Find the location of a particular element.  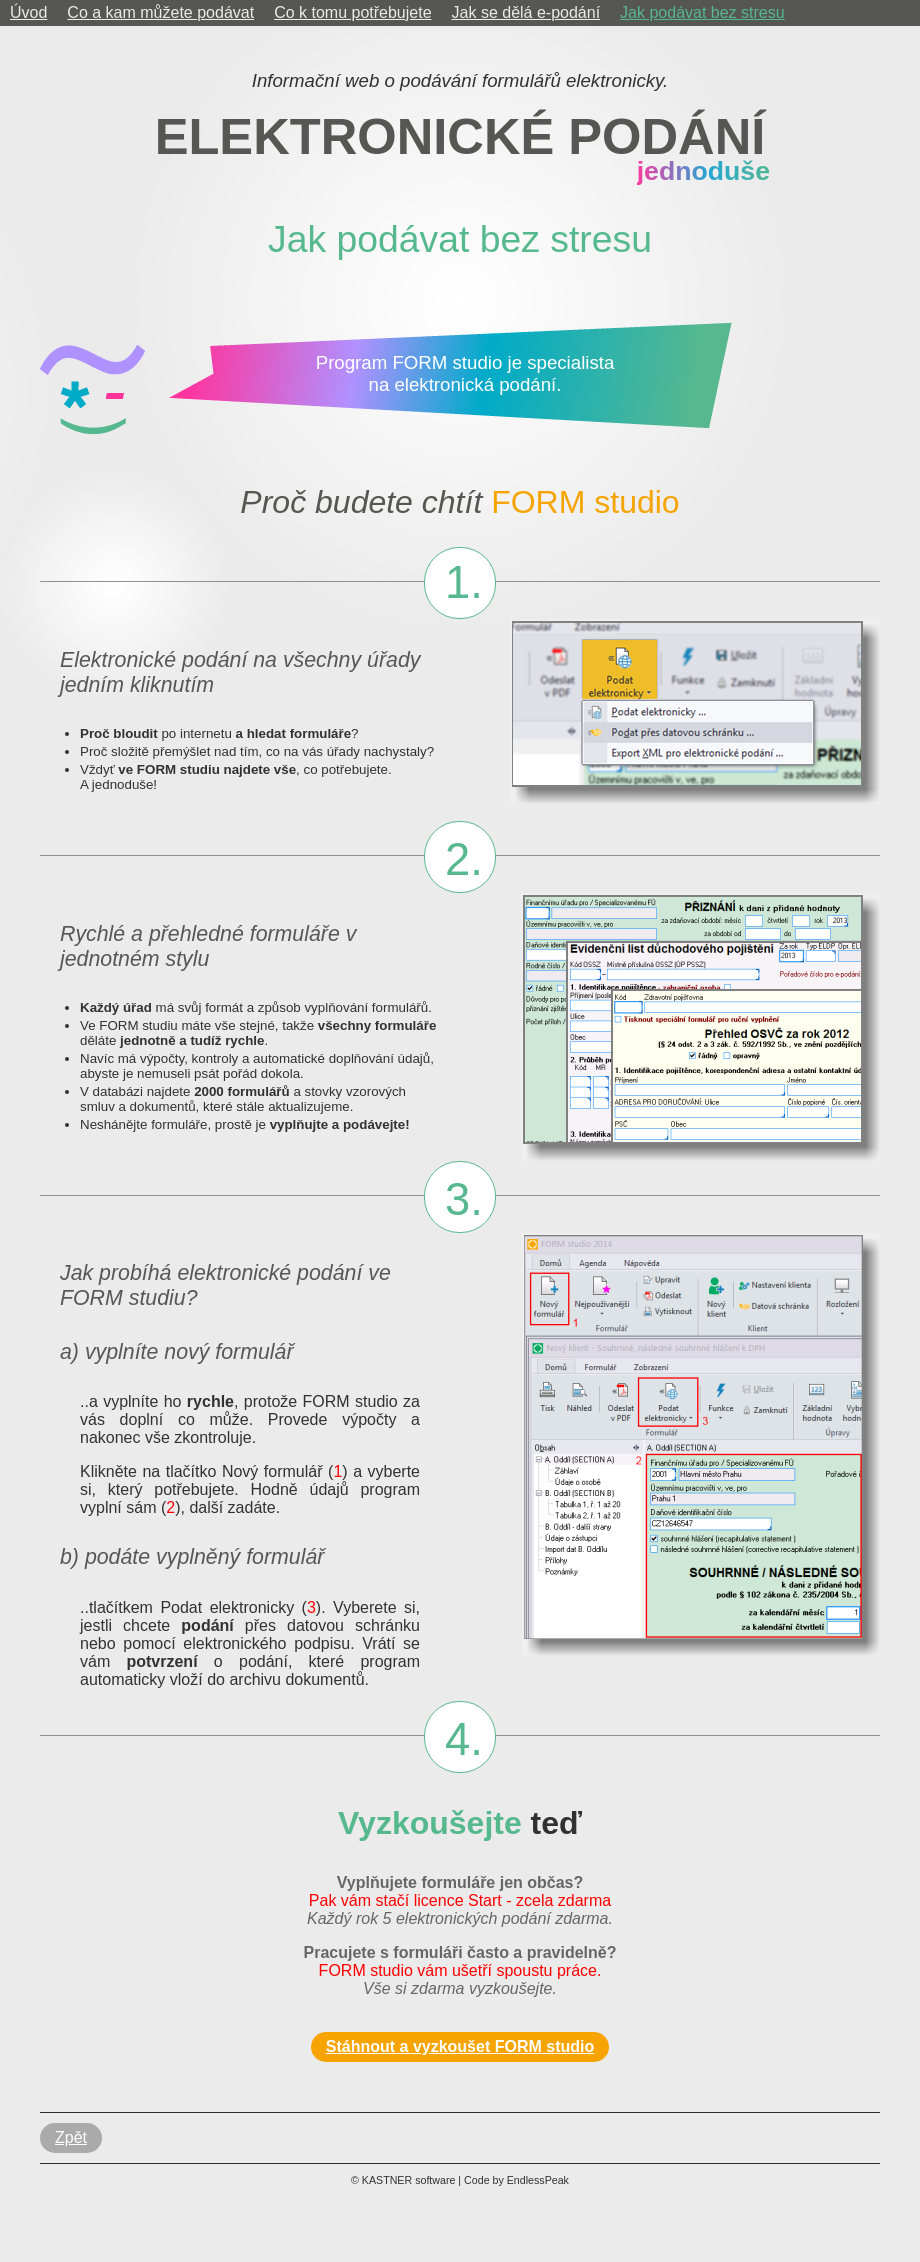

Zpět is located at coordinates (71, 2137).